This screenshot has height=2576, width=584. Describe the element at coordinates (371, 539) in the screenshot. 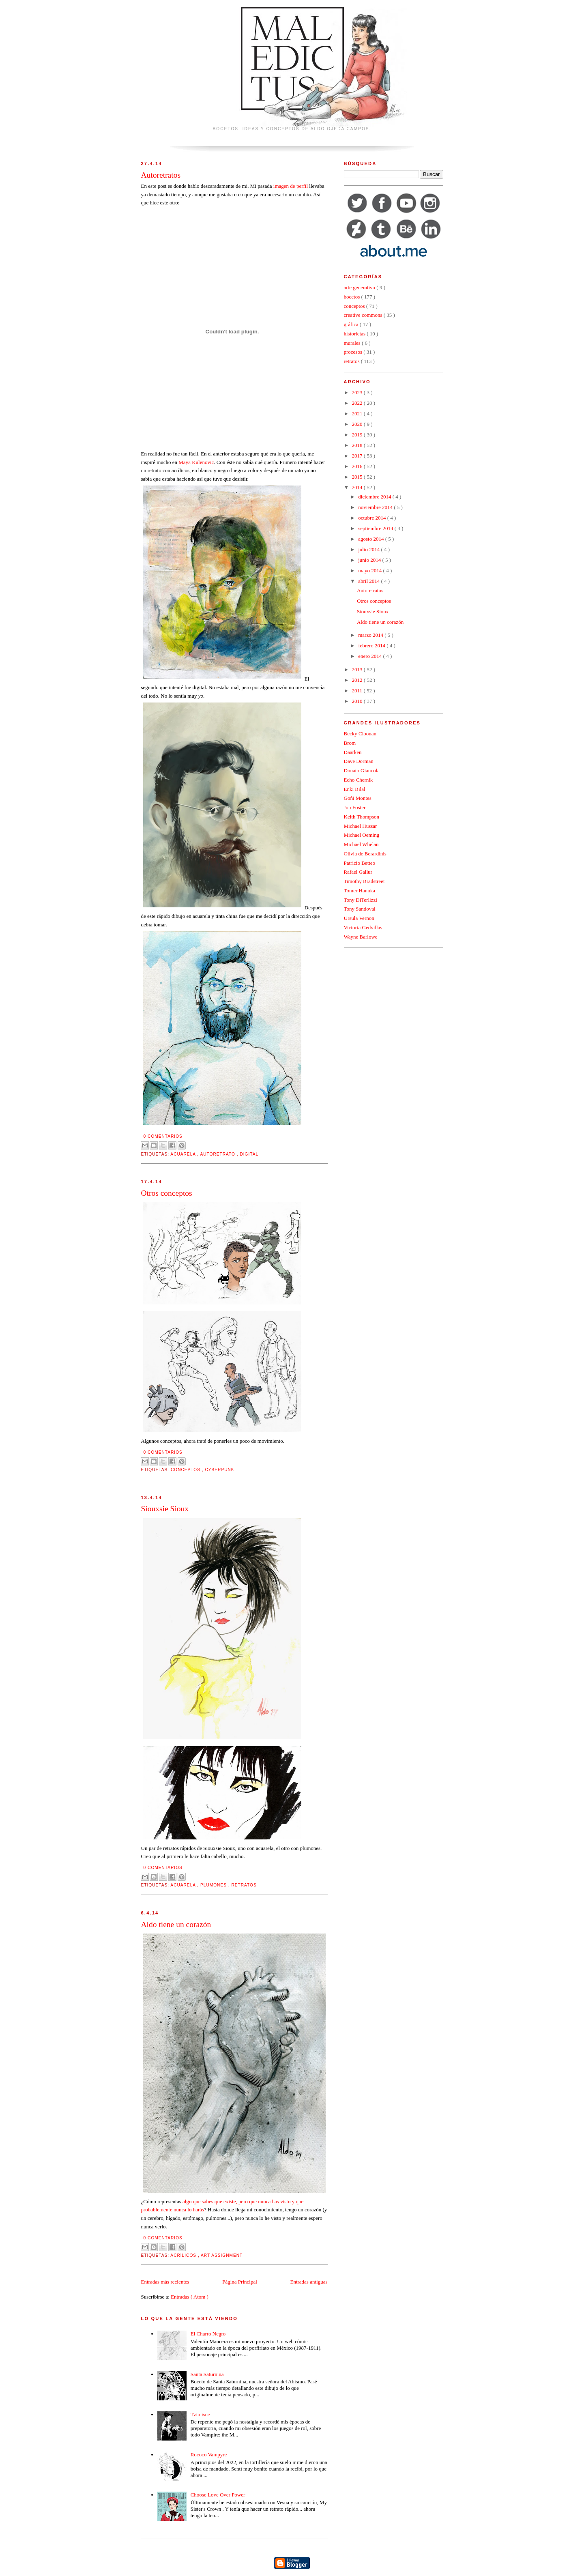

I see `agosto 2014` at that location.